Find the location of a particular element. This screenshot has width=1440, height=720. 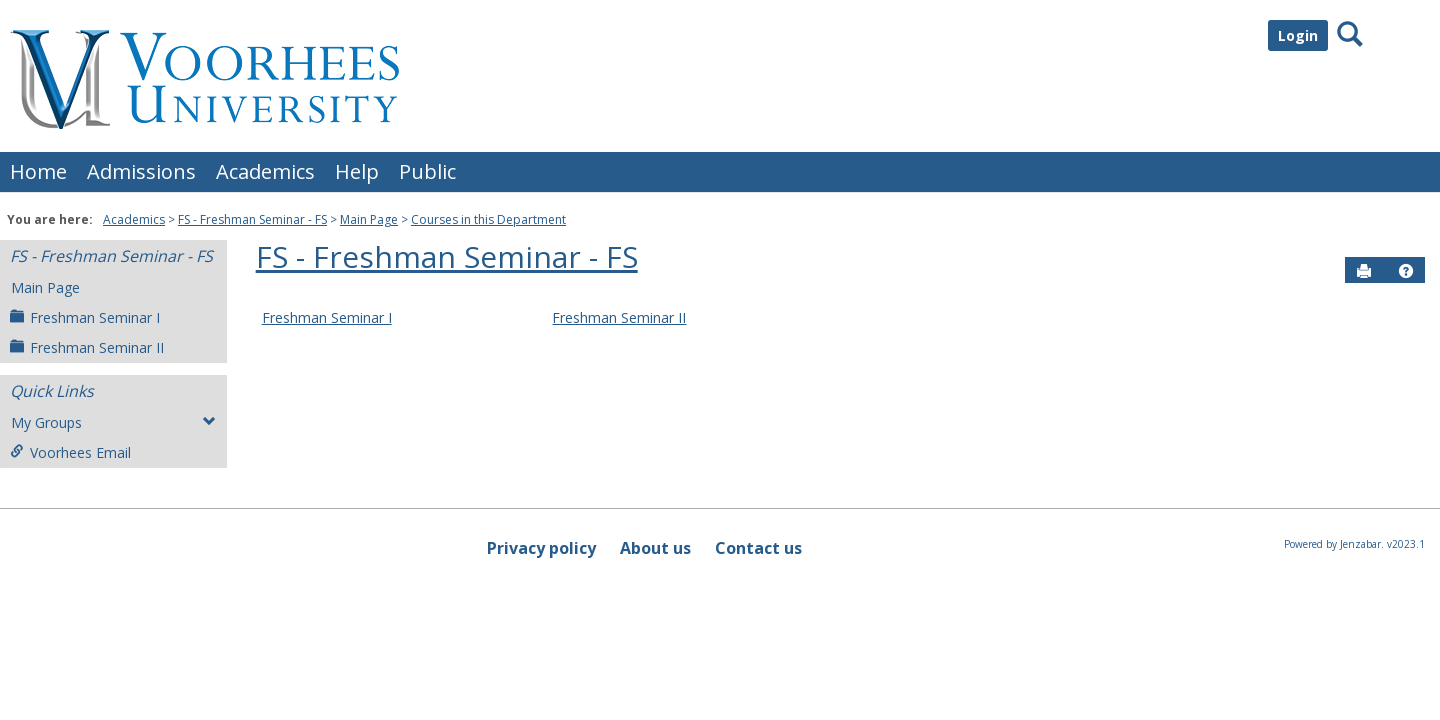

Public is located at coordinates (427, 171).